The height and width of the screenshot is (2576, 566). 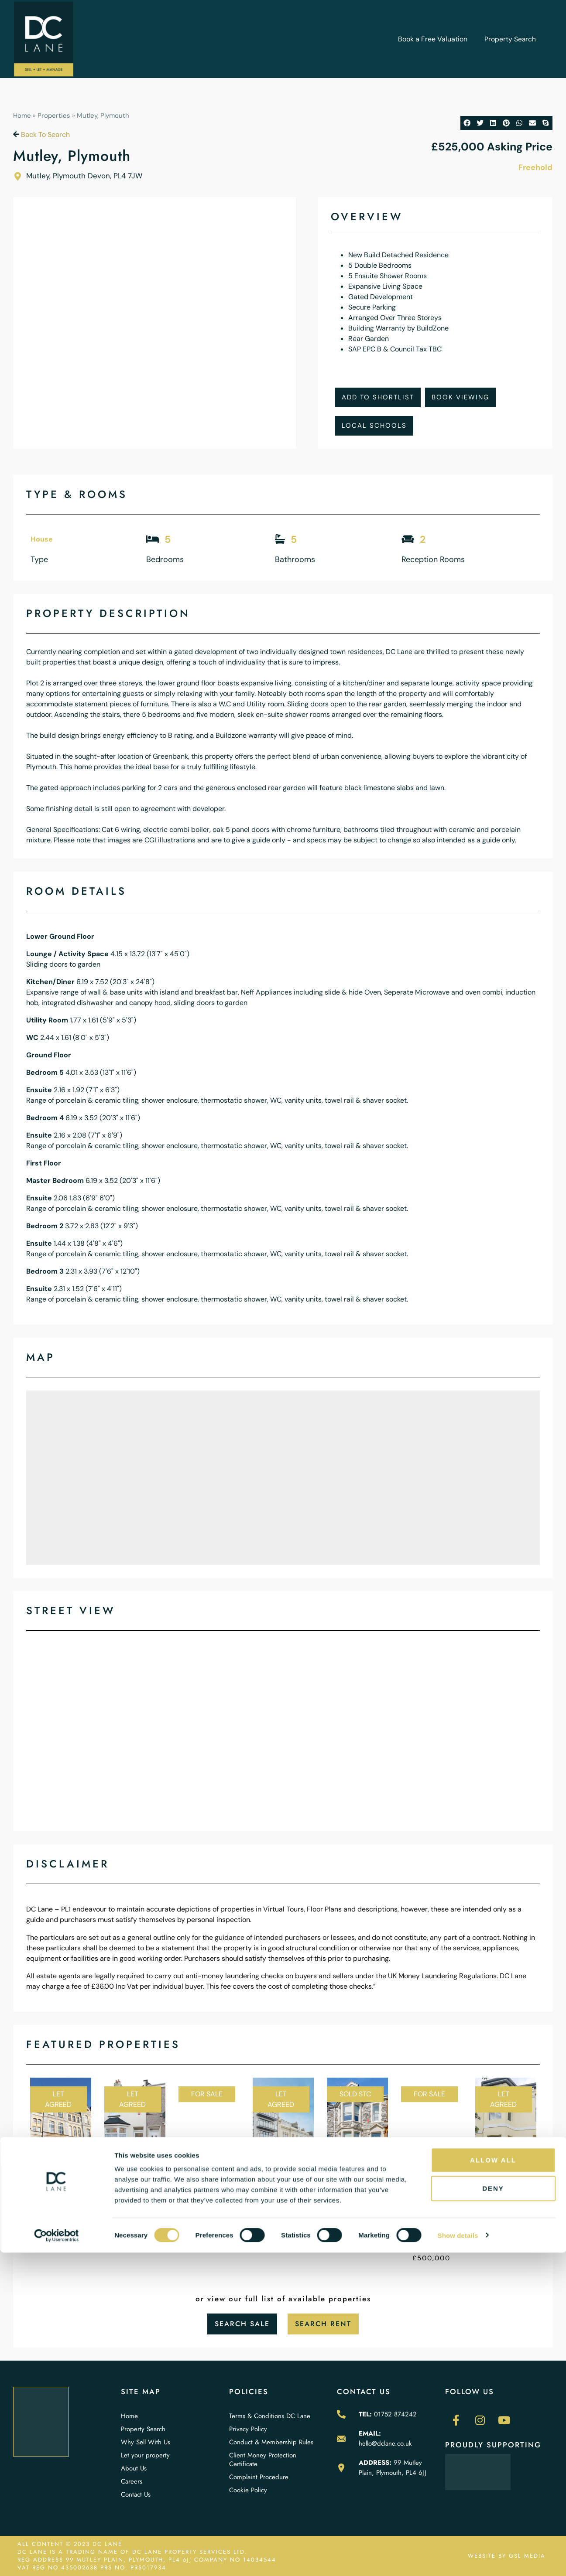 I want to click on [Cookiebot by Usercentrics - opens in a new window], so click(x=56, y=2559).